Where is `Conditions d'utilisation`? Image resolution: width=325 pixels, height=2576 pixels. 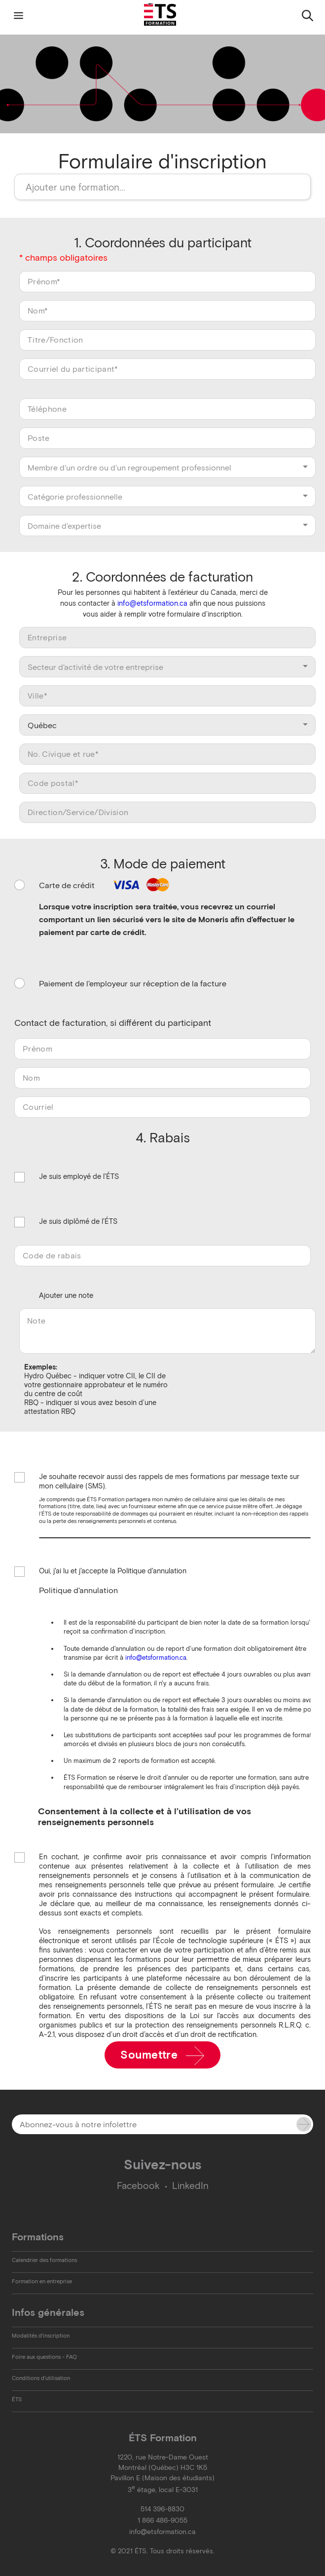 Conditions d'utilisation is located at coordinates (41, 2378).